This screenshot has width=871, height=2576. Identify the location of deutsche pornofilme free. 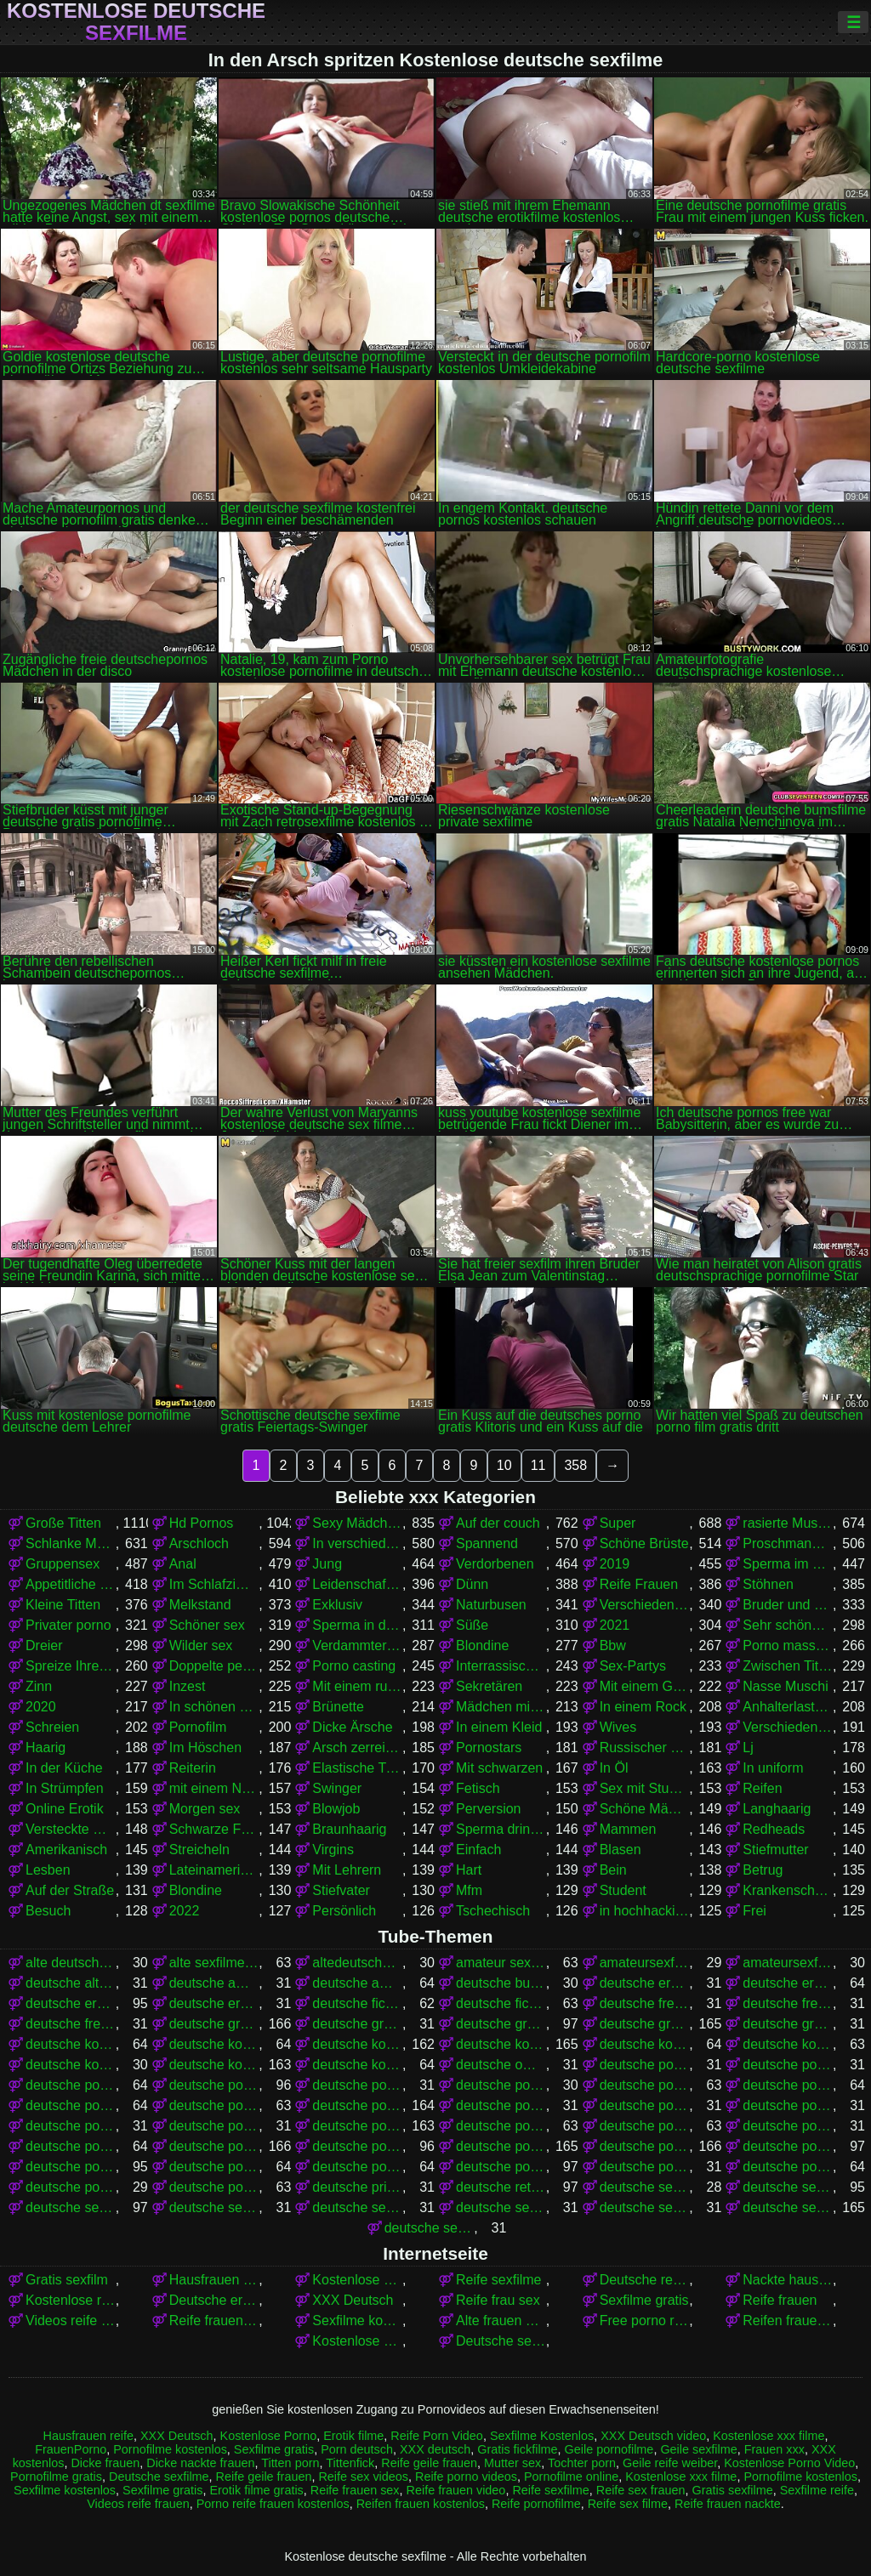
(71, 2105).